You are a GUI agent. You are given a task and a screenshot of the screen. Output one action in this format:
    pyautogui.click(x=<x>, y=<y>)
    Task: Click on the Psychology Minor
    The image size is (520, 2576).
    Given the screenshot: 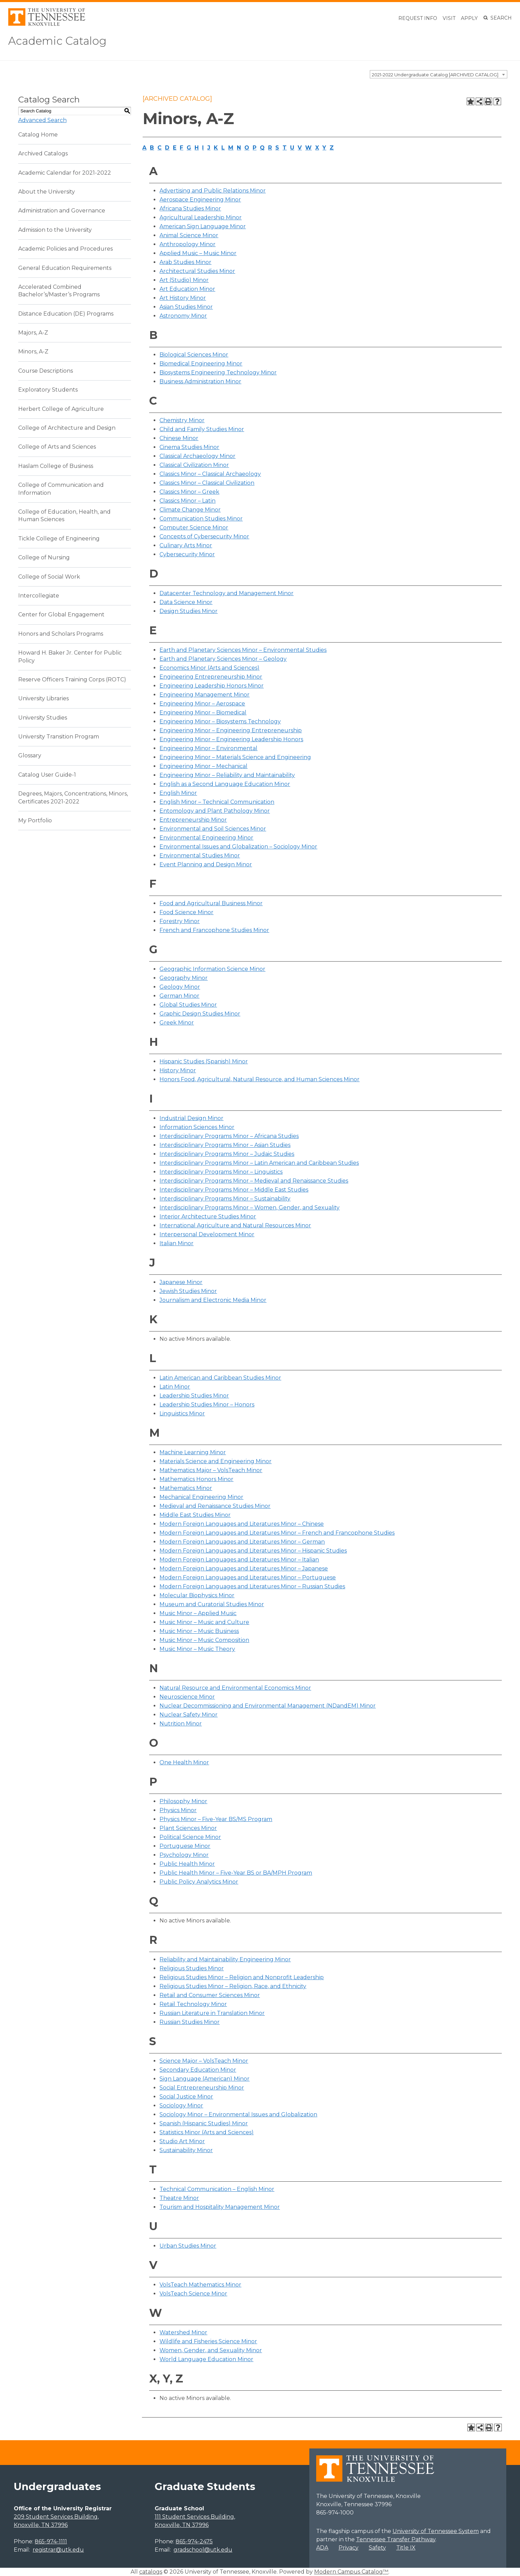 What is the action you would take?
    pyautogui.click(x=184, y=1855)
    